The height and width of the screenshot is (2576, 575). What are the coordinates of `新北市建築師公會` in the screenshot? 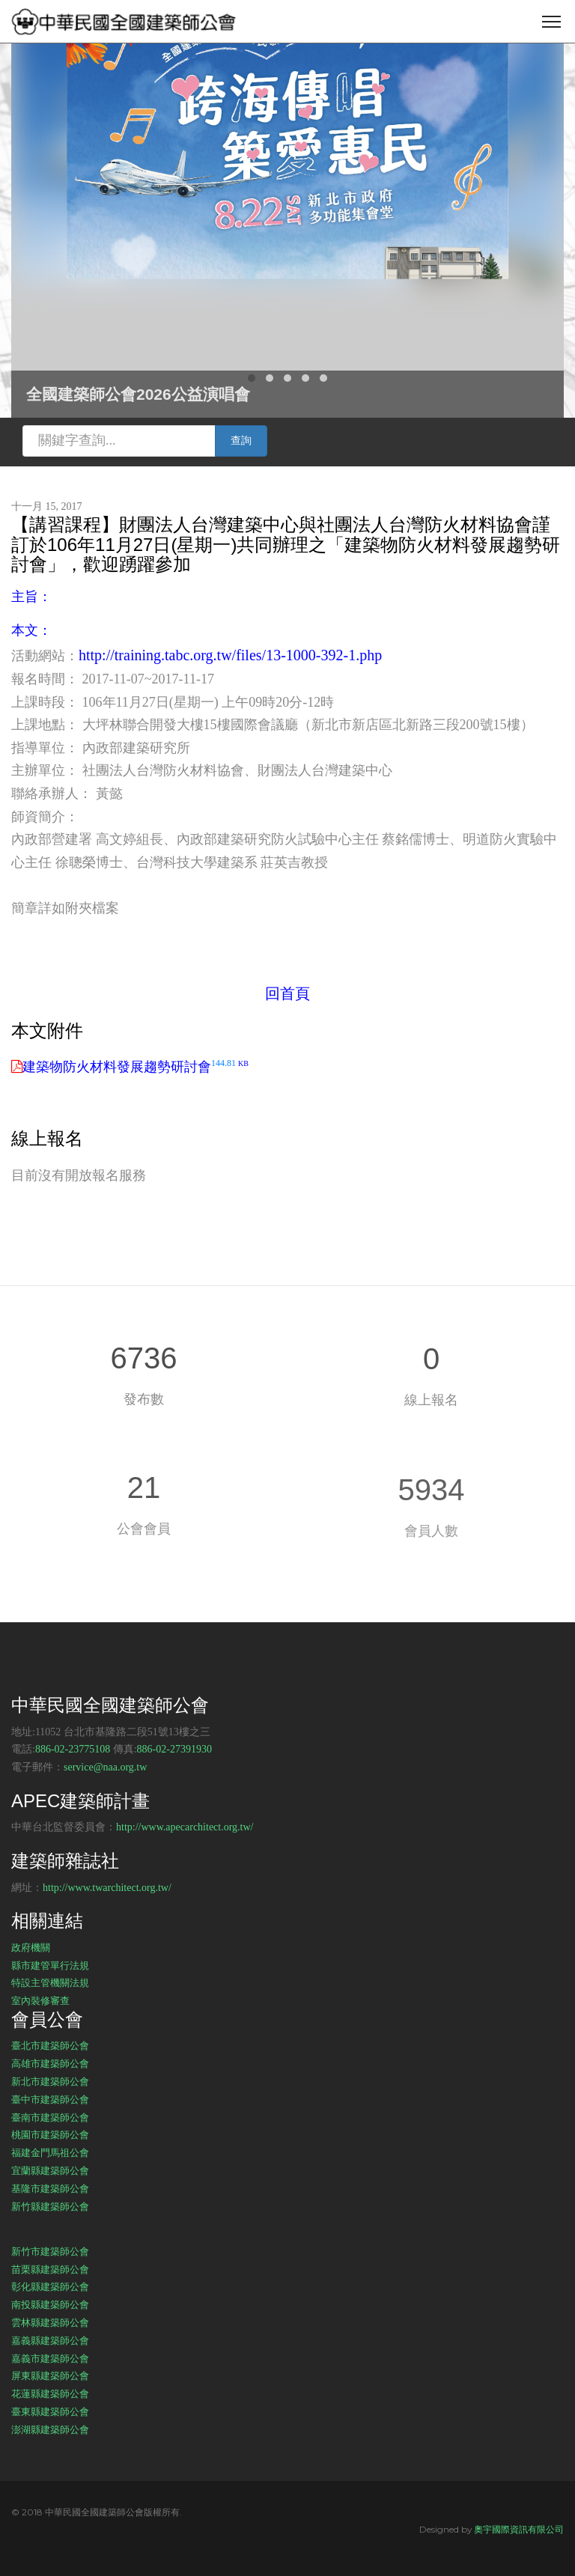 It's located at (50, 2081).